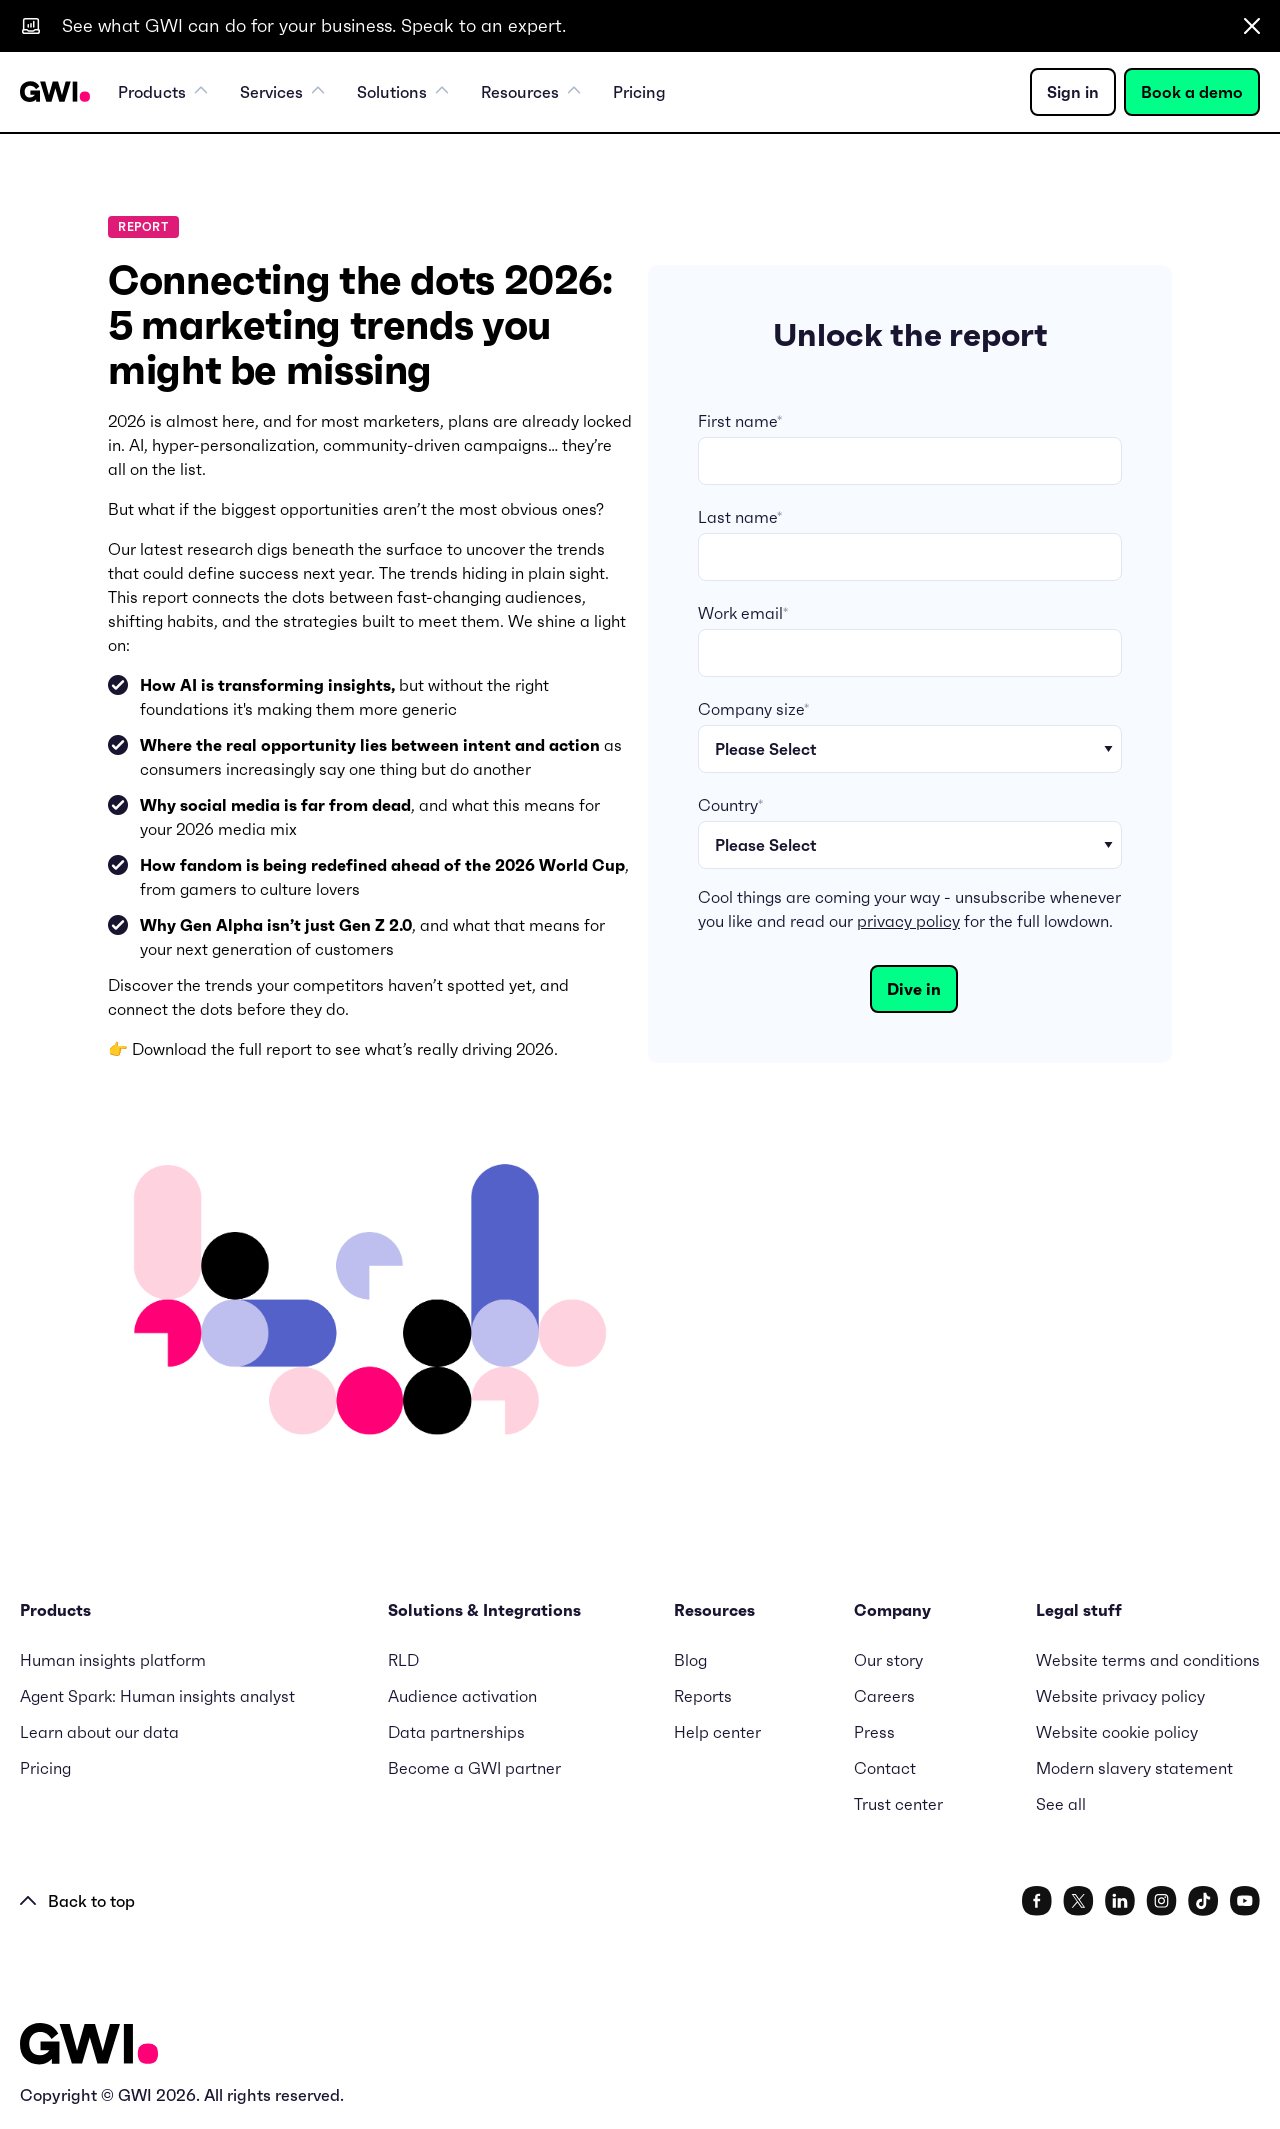  Describe the element at coordinates (163, 92) in the screenshot. I see `Products` at that location.